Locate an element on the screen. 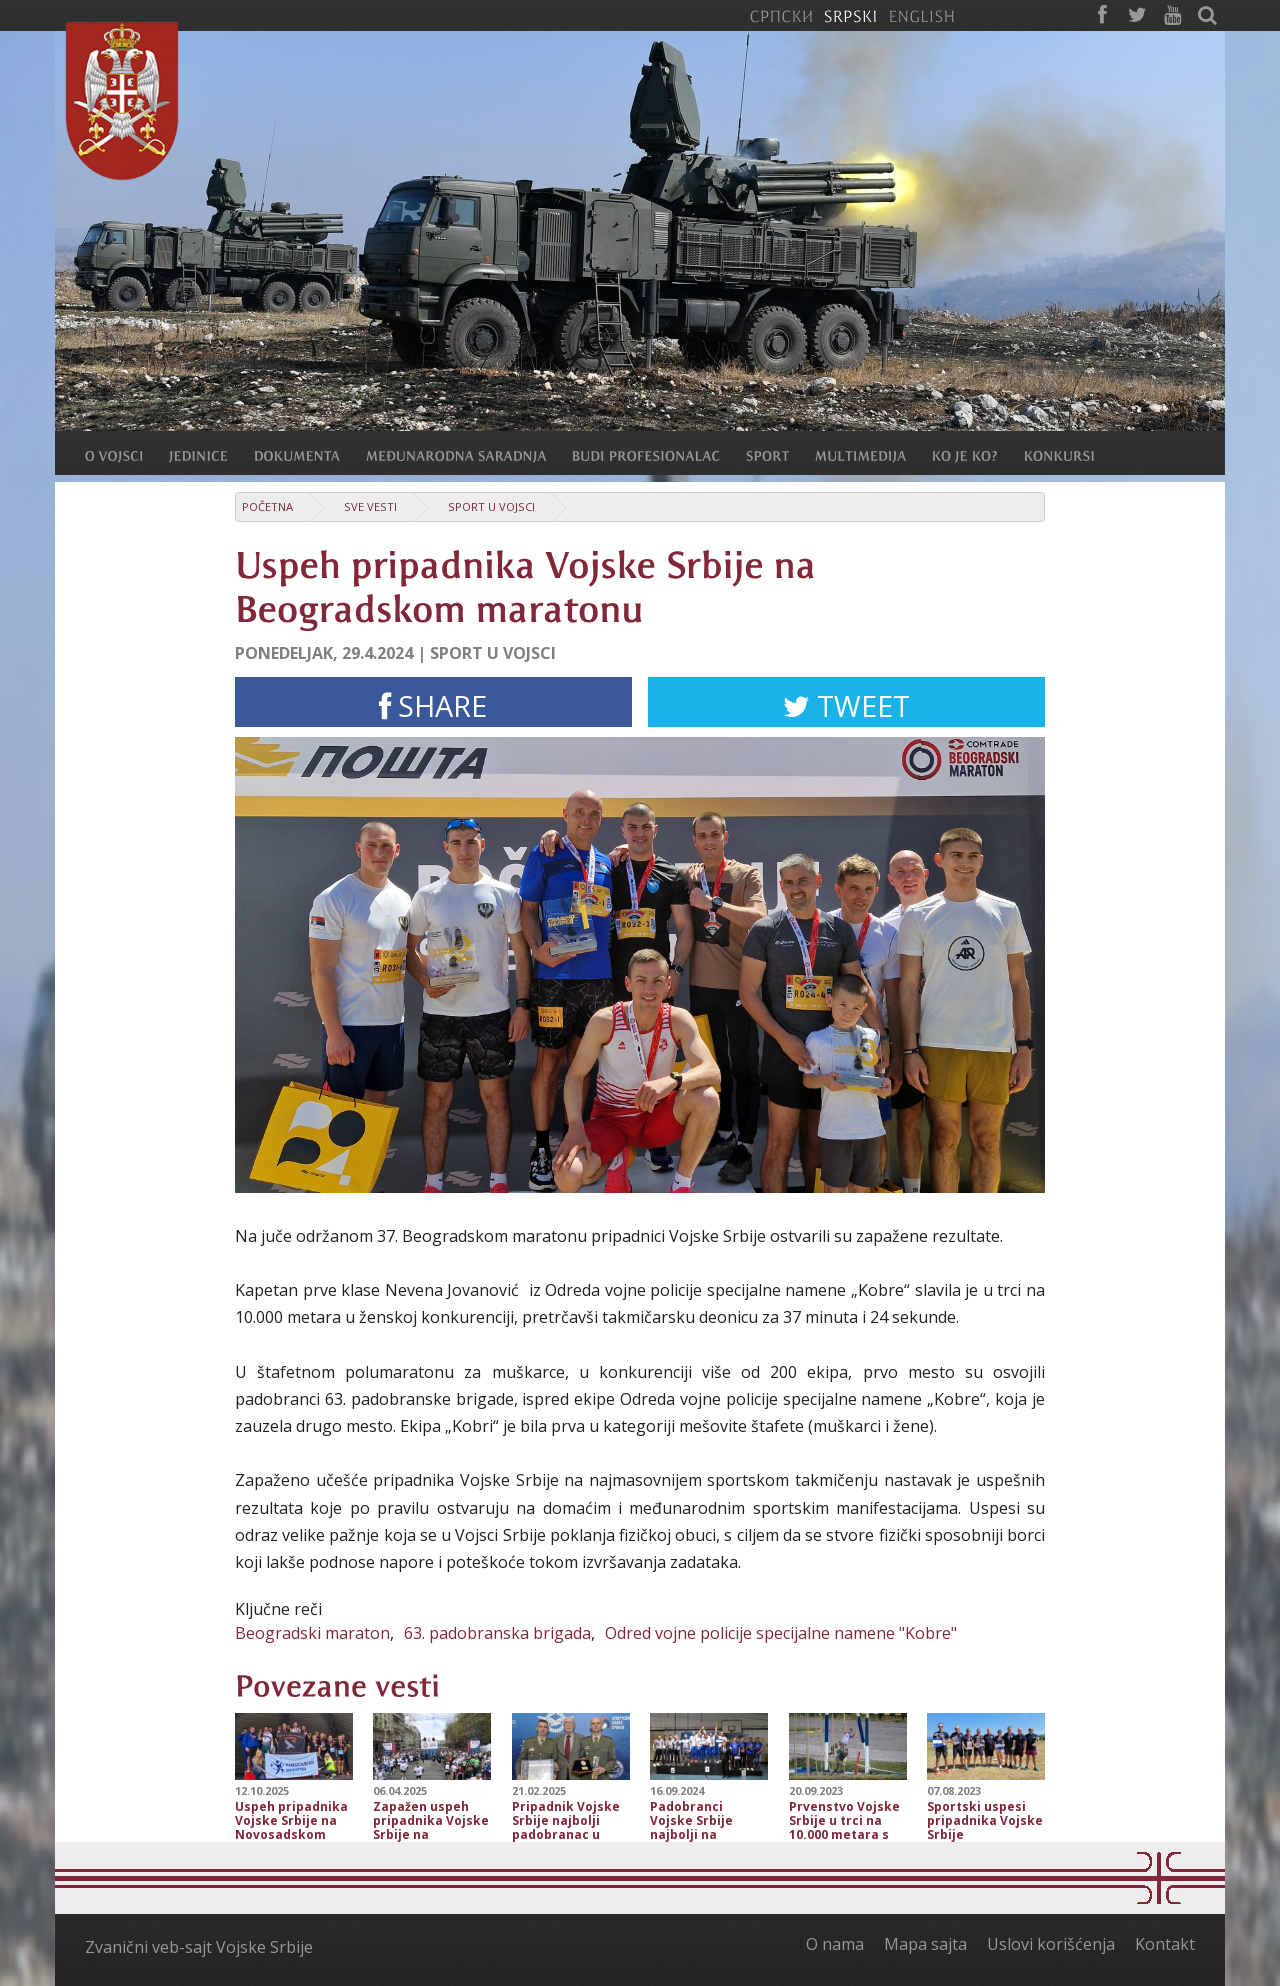 The image size is (1280, 1986). Mapa sajta is located at coordinates (925, 1944).